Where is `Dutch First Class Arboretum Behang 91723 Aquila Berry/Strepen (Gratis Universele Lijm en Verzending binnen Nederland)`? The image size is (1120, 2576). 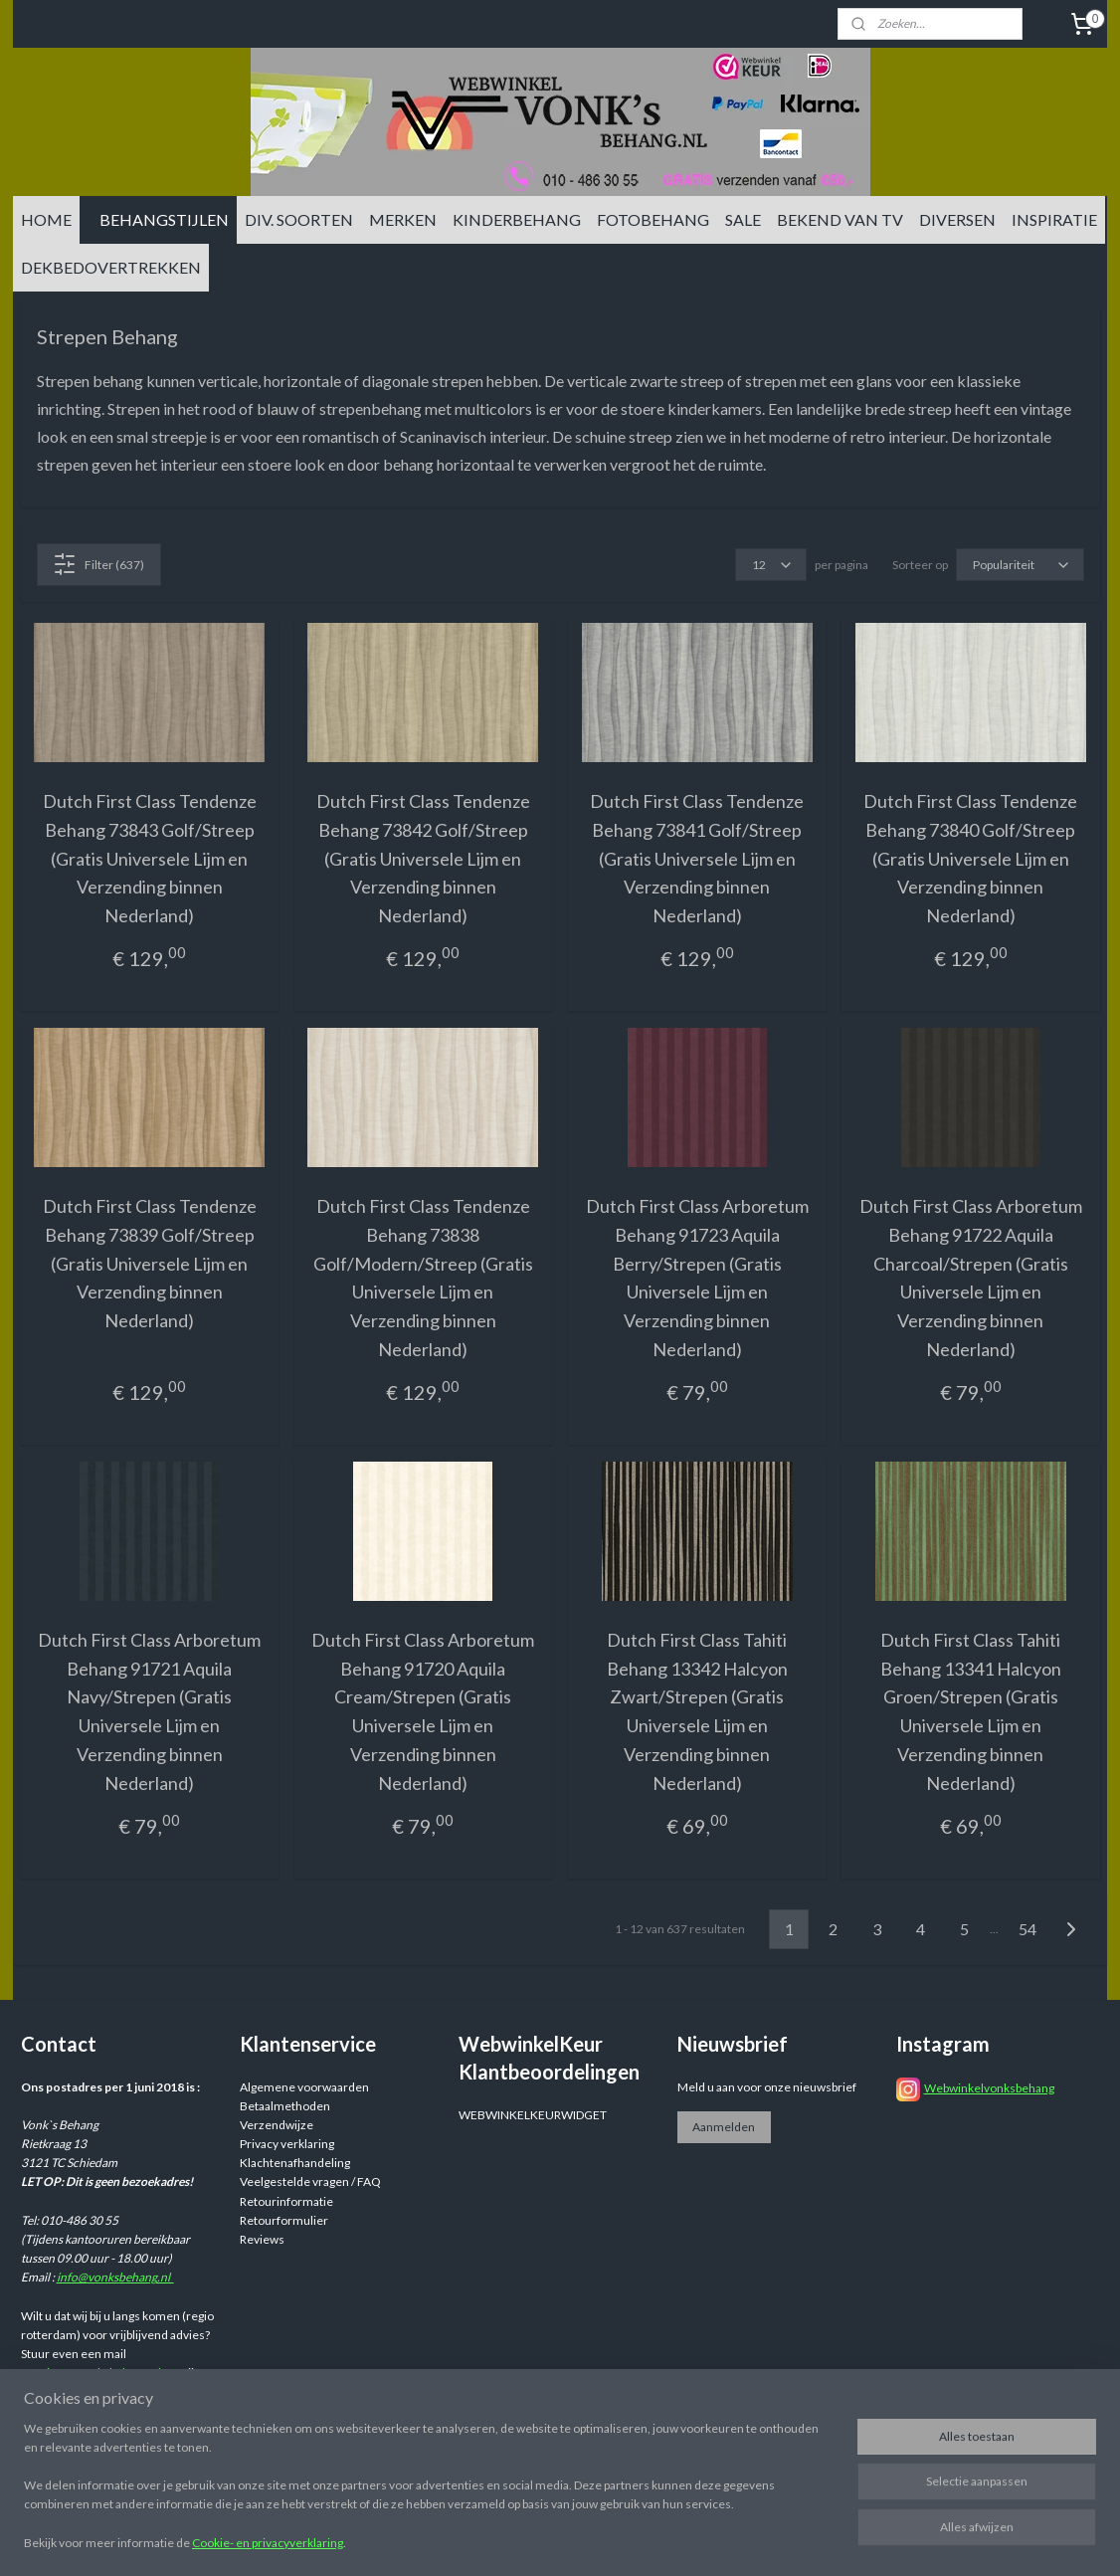
Dutch First Class Arboretum Behang 91723 Aquila Berry/Strepen (Gratis Universele Lijm en Verzending binnen Nederland) is located at coordinates (697, 1277).